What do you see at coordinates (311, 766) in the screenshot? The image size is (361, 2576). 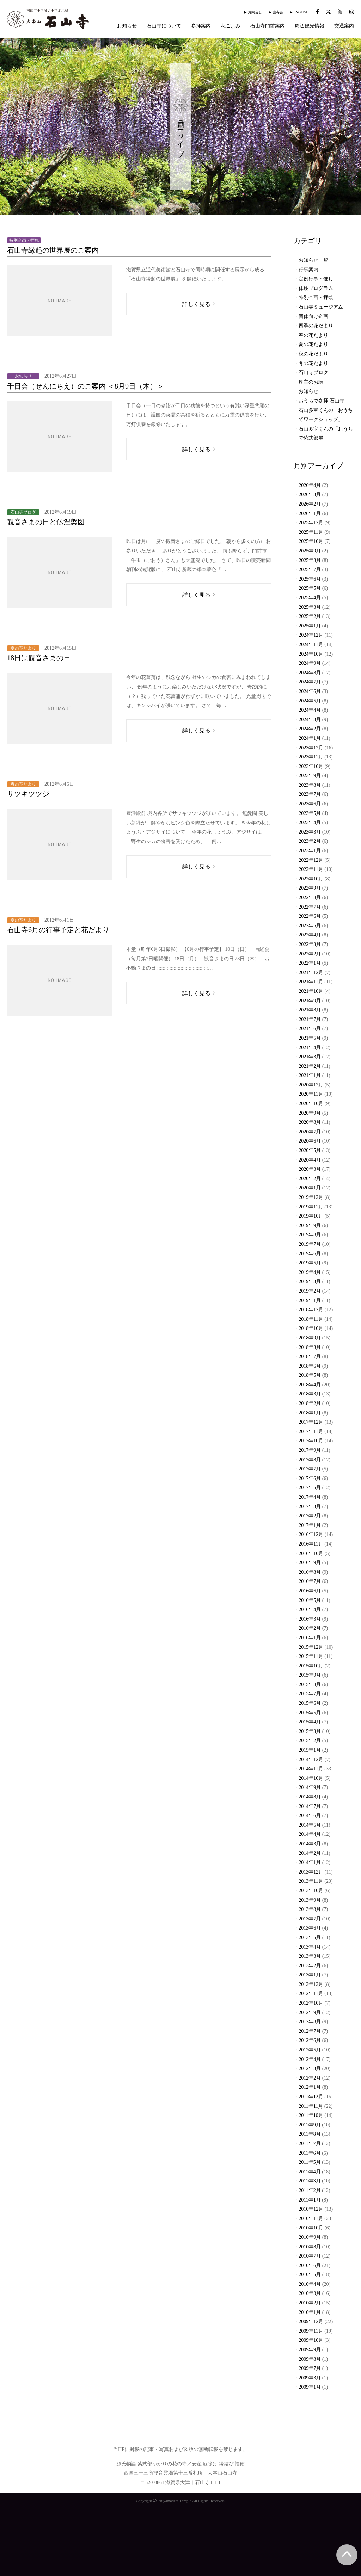 I see `2023年10月` at bounding box center [311, 766].